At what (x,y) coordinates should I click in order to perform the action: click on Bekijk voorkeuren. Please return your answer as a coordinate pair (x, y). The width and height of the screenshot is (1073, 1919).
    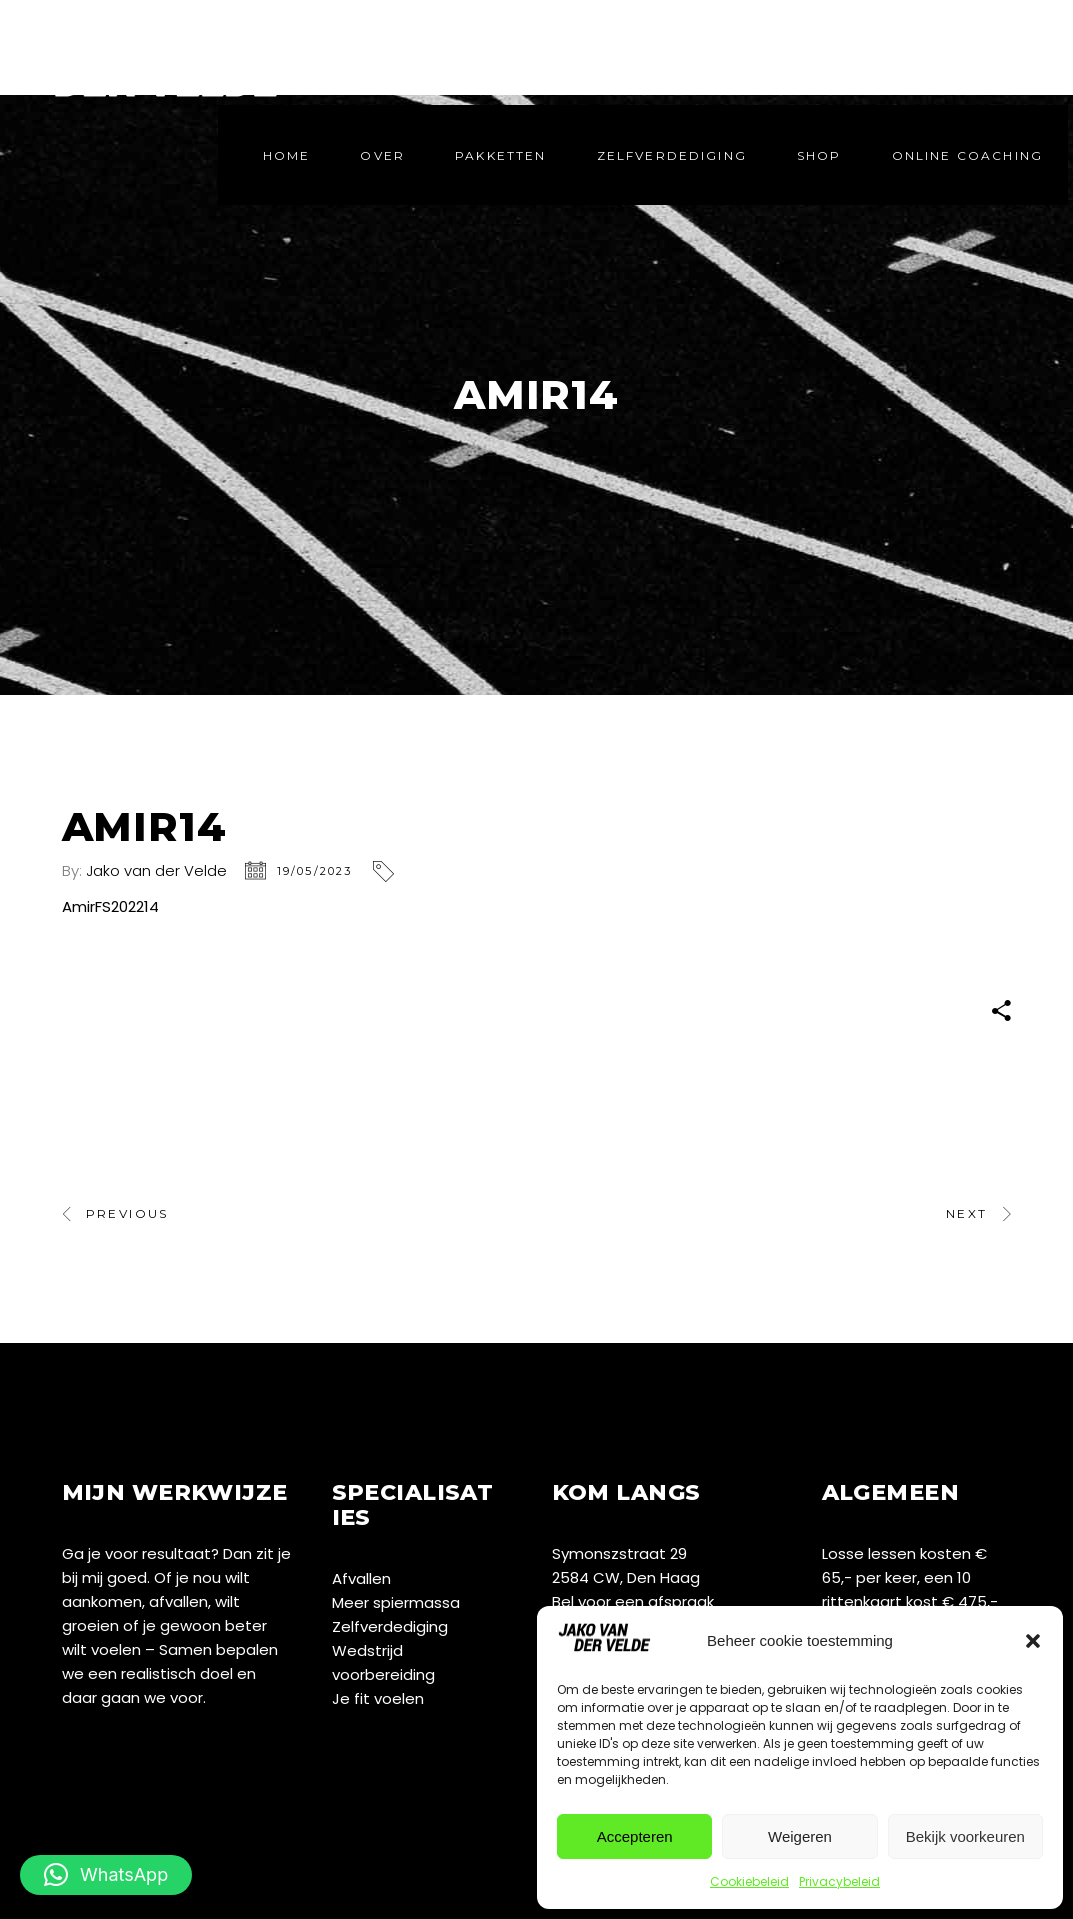
    Looking at the image, I should click on (965, 1836).